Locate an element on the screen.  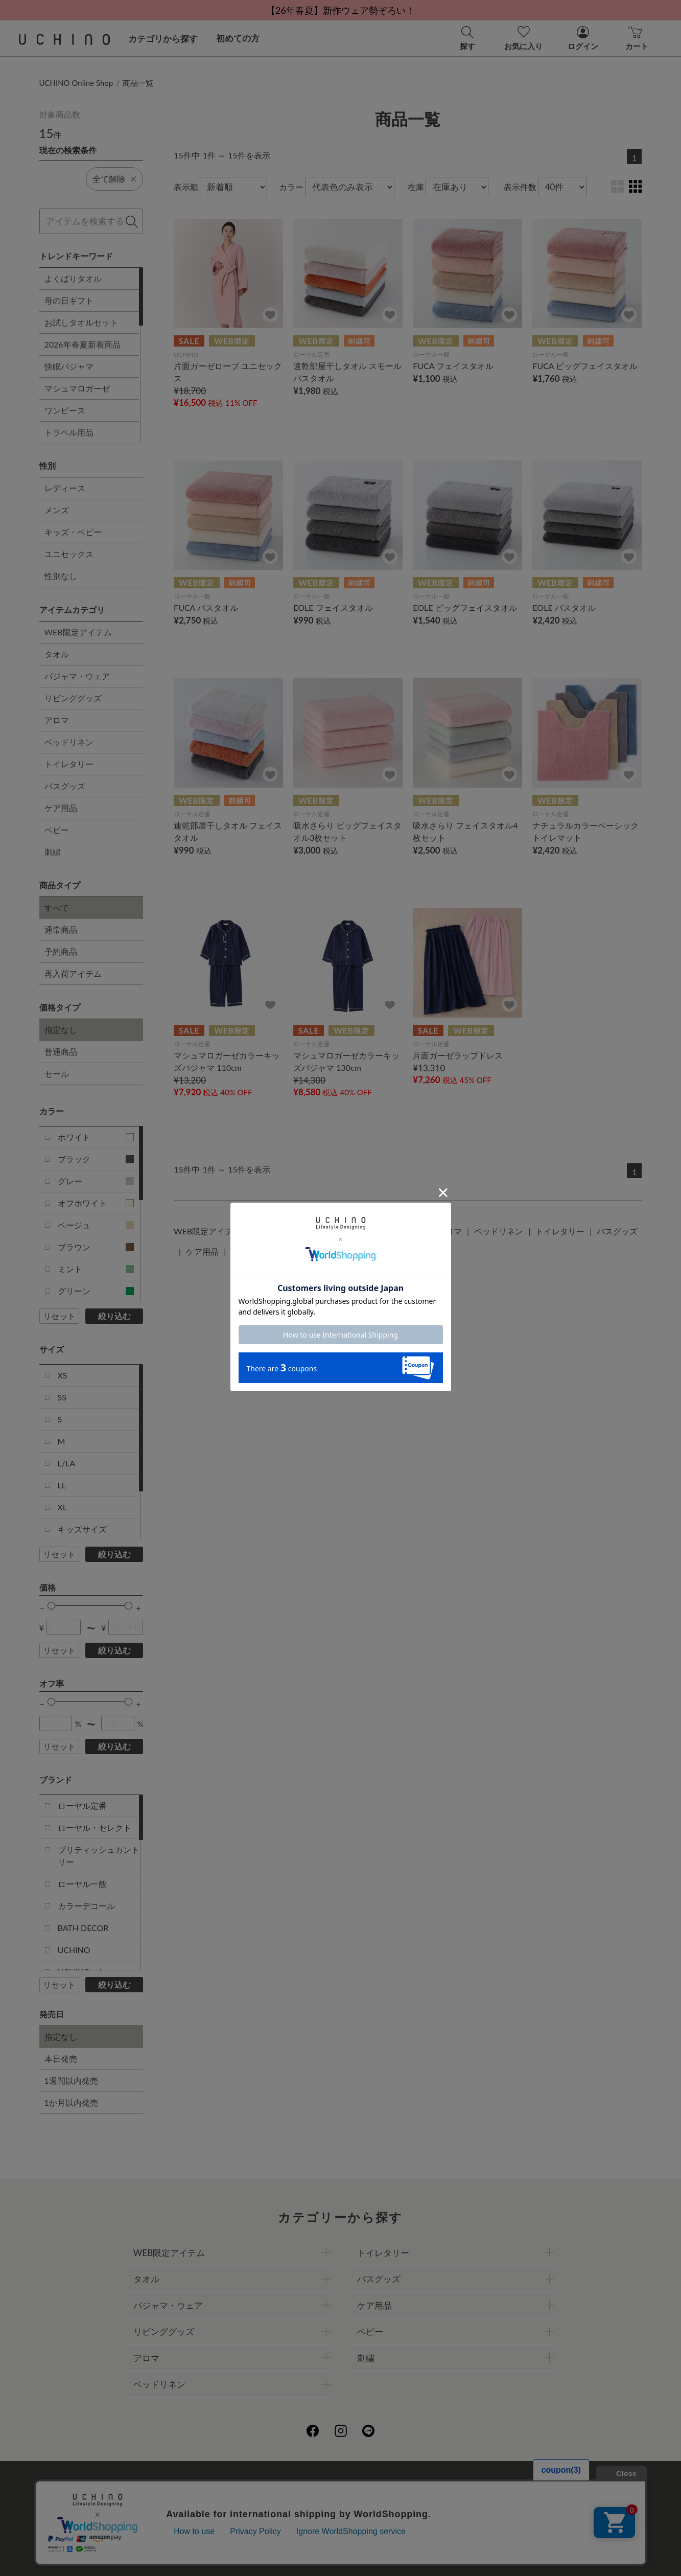
トイレタリー is located at coordinates (68, 764).